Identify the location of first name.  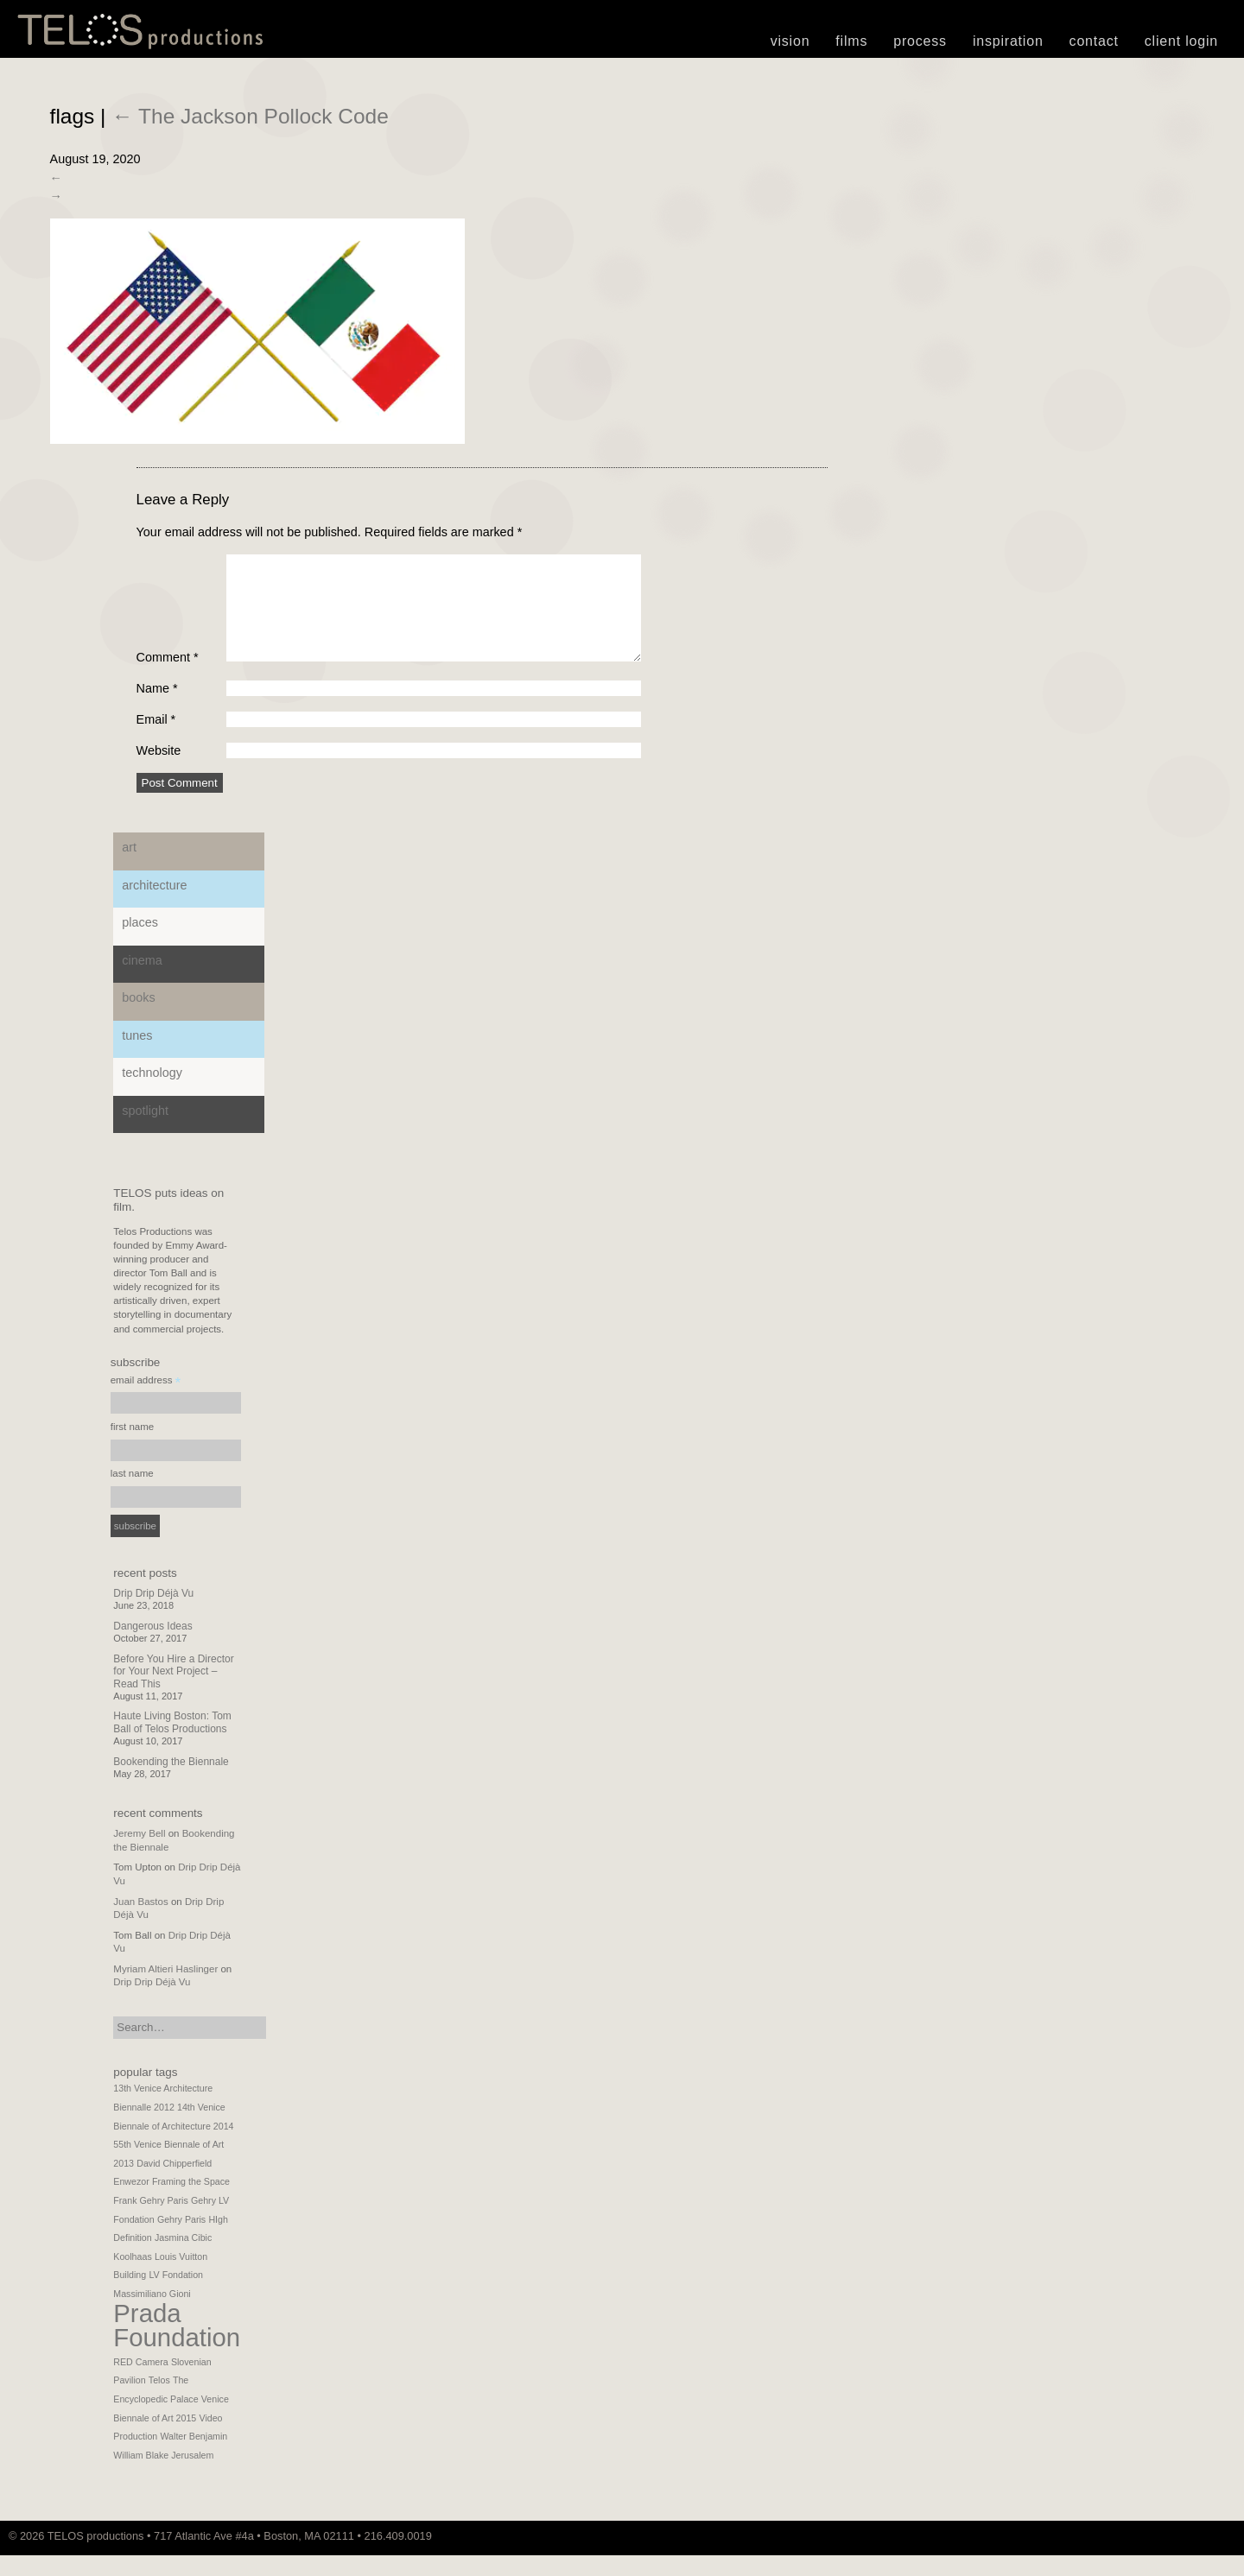
(133, 1447).